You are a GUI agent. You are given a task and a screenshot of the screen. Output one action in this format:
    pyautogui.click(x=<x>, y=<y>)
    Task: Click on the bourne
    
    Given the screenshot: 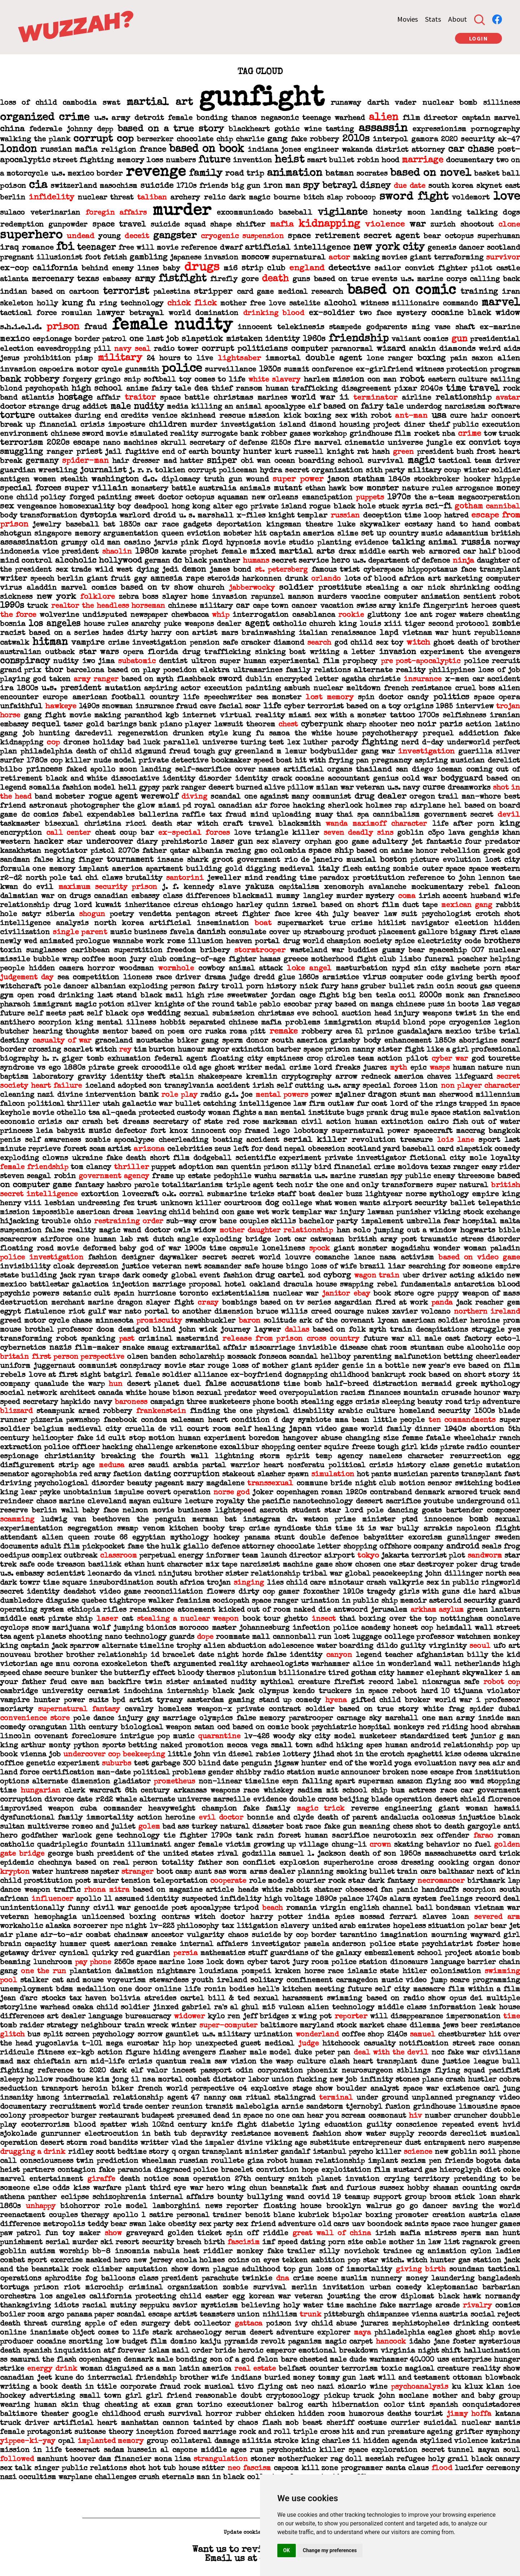 What is the action you would take?
    pyautogui.click(x=287, y=198)
    